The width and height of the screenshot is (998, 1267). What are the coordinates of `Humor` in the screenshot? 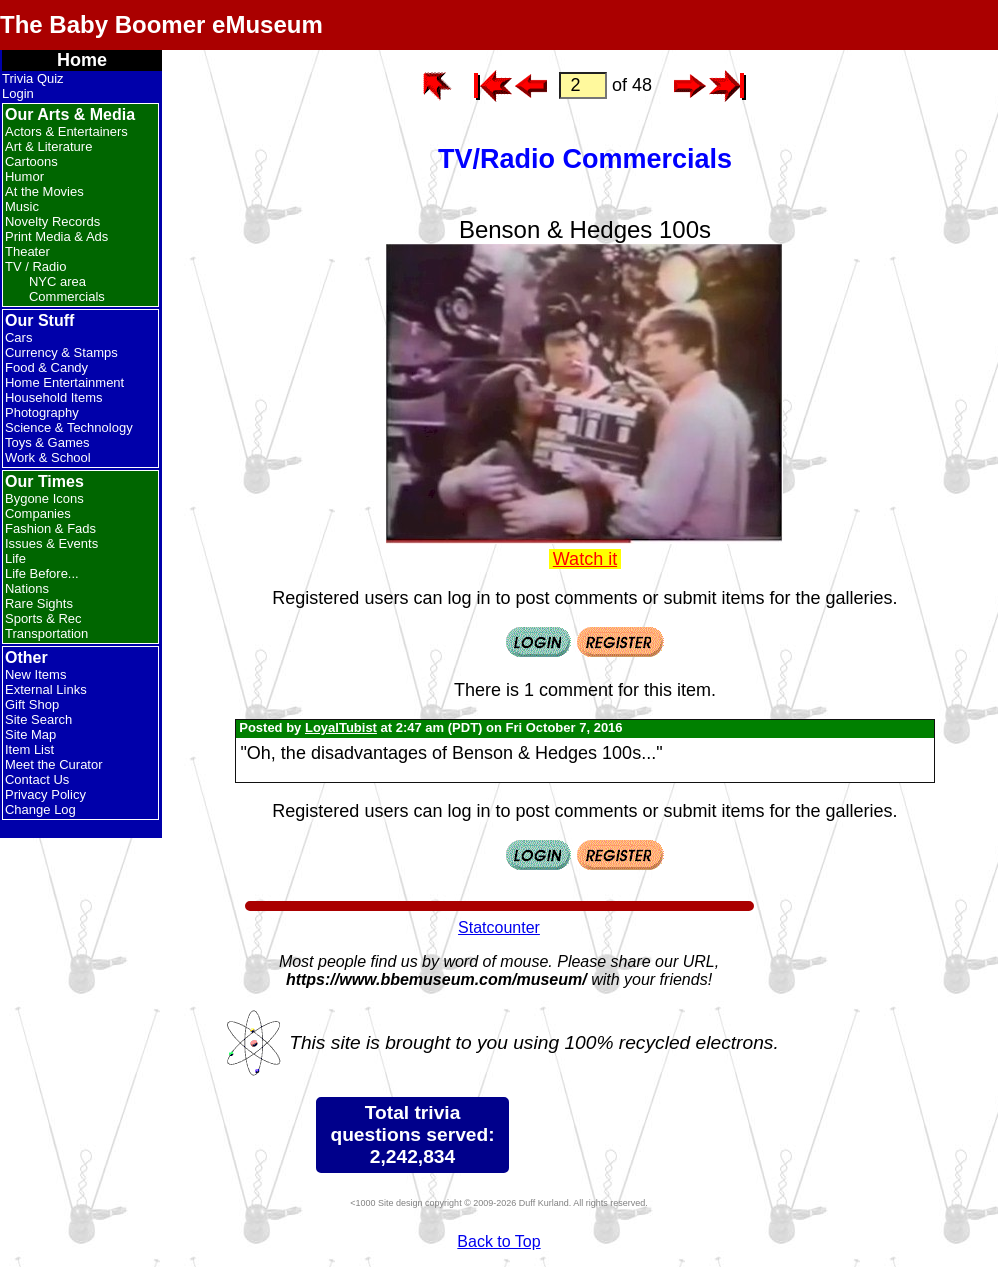 It's located at (24, 176).